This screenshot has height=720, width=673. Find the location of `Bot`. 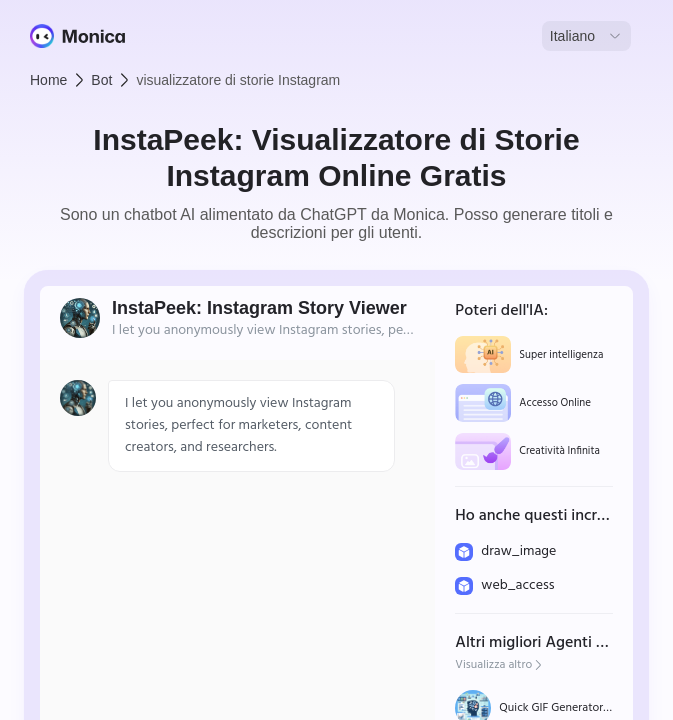

Bot is located at coordinates (101, 80).